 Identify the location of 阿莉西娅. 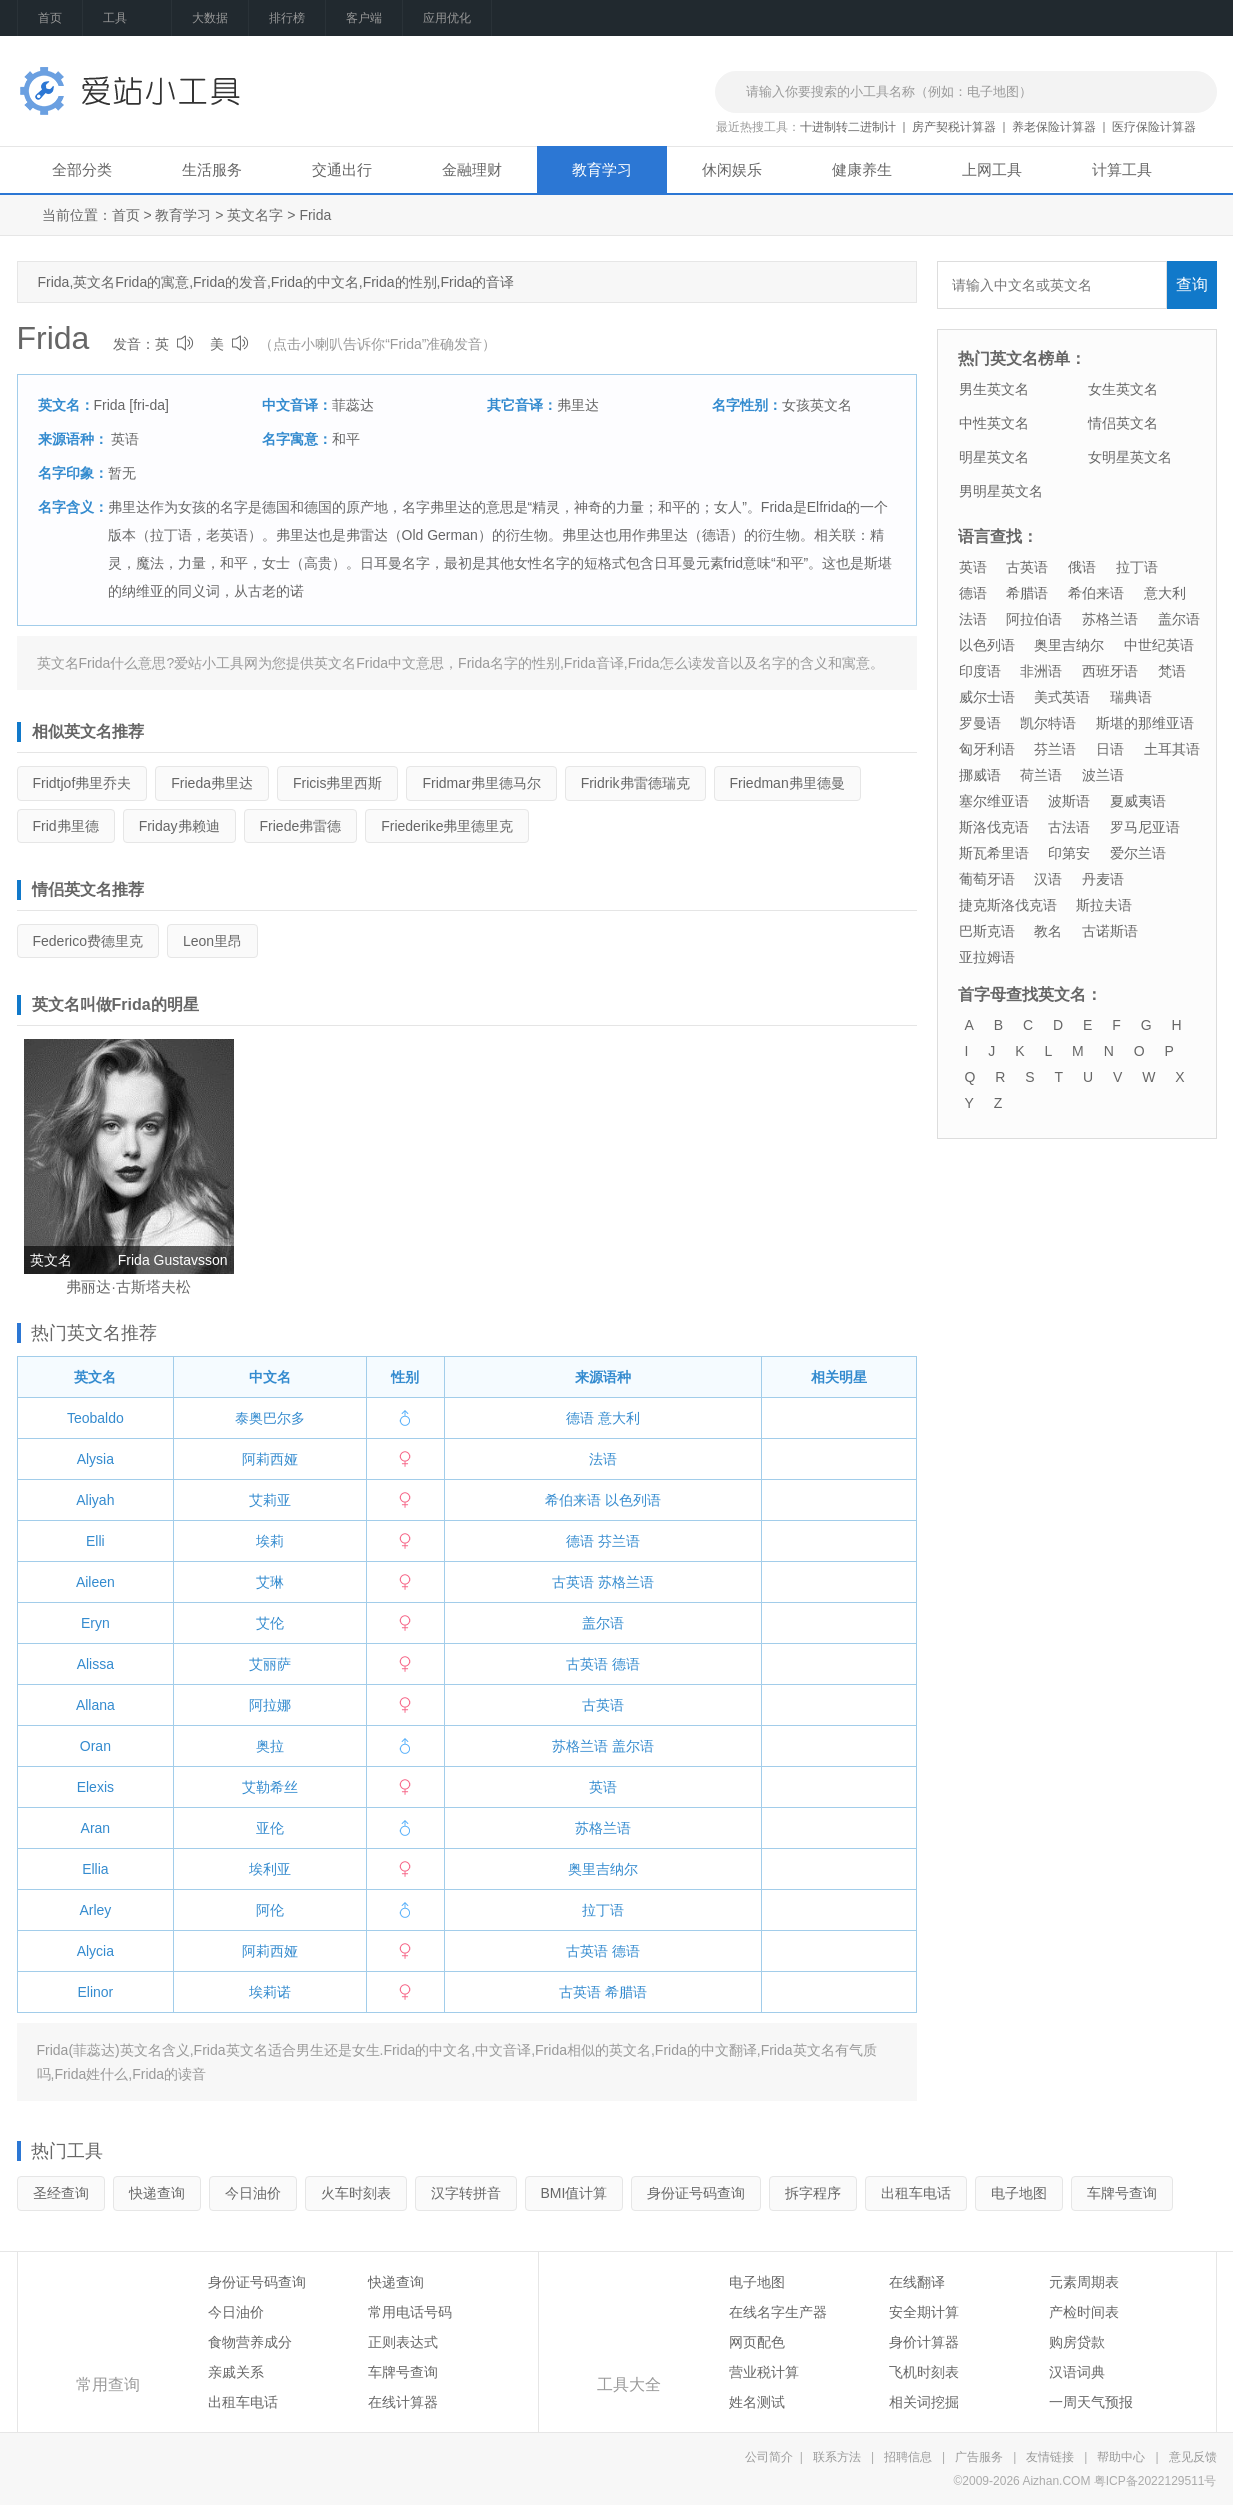
(270, 1459).